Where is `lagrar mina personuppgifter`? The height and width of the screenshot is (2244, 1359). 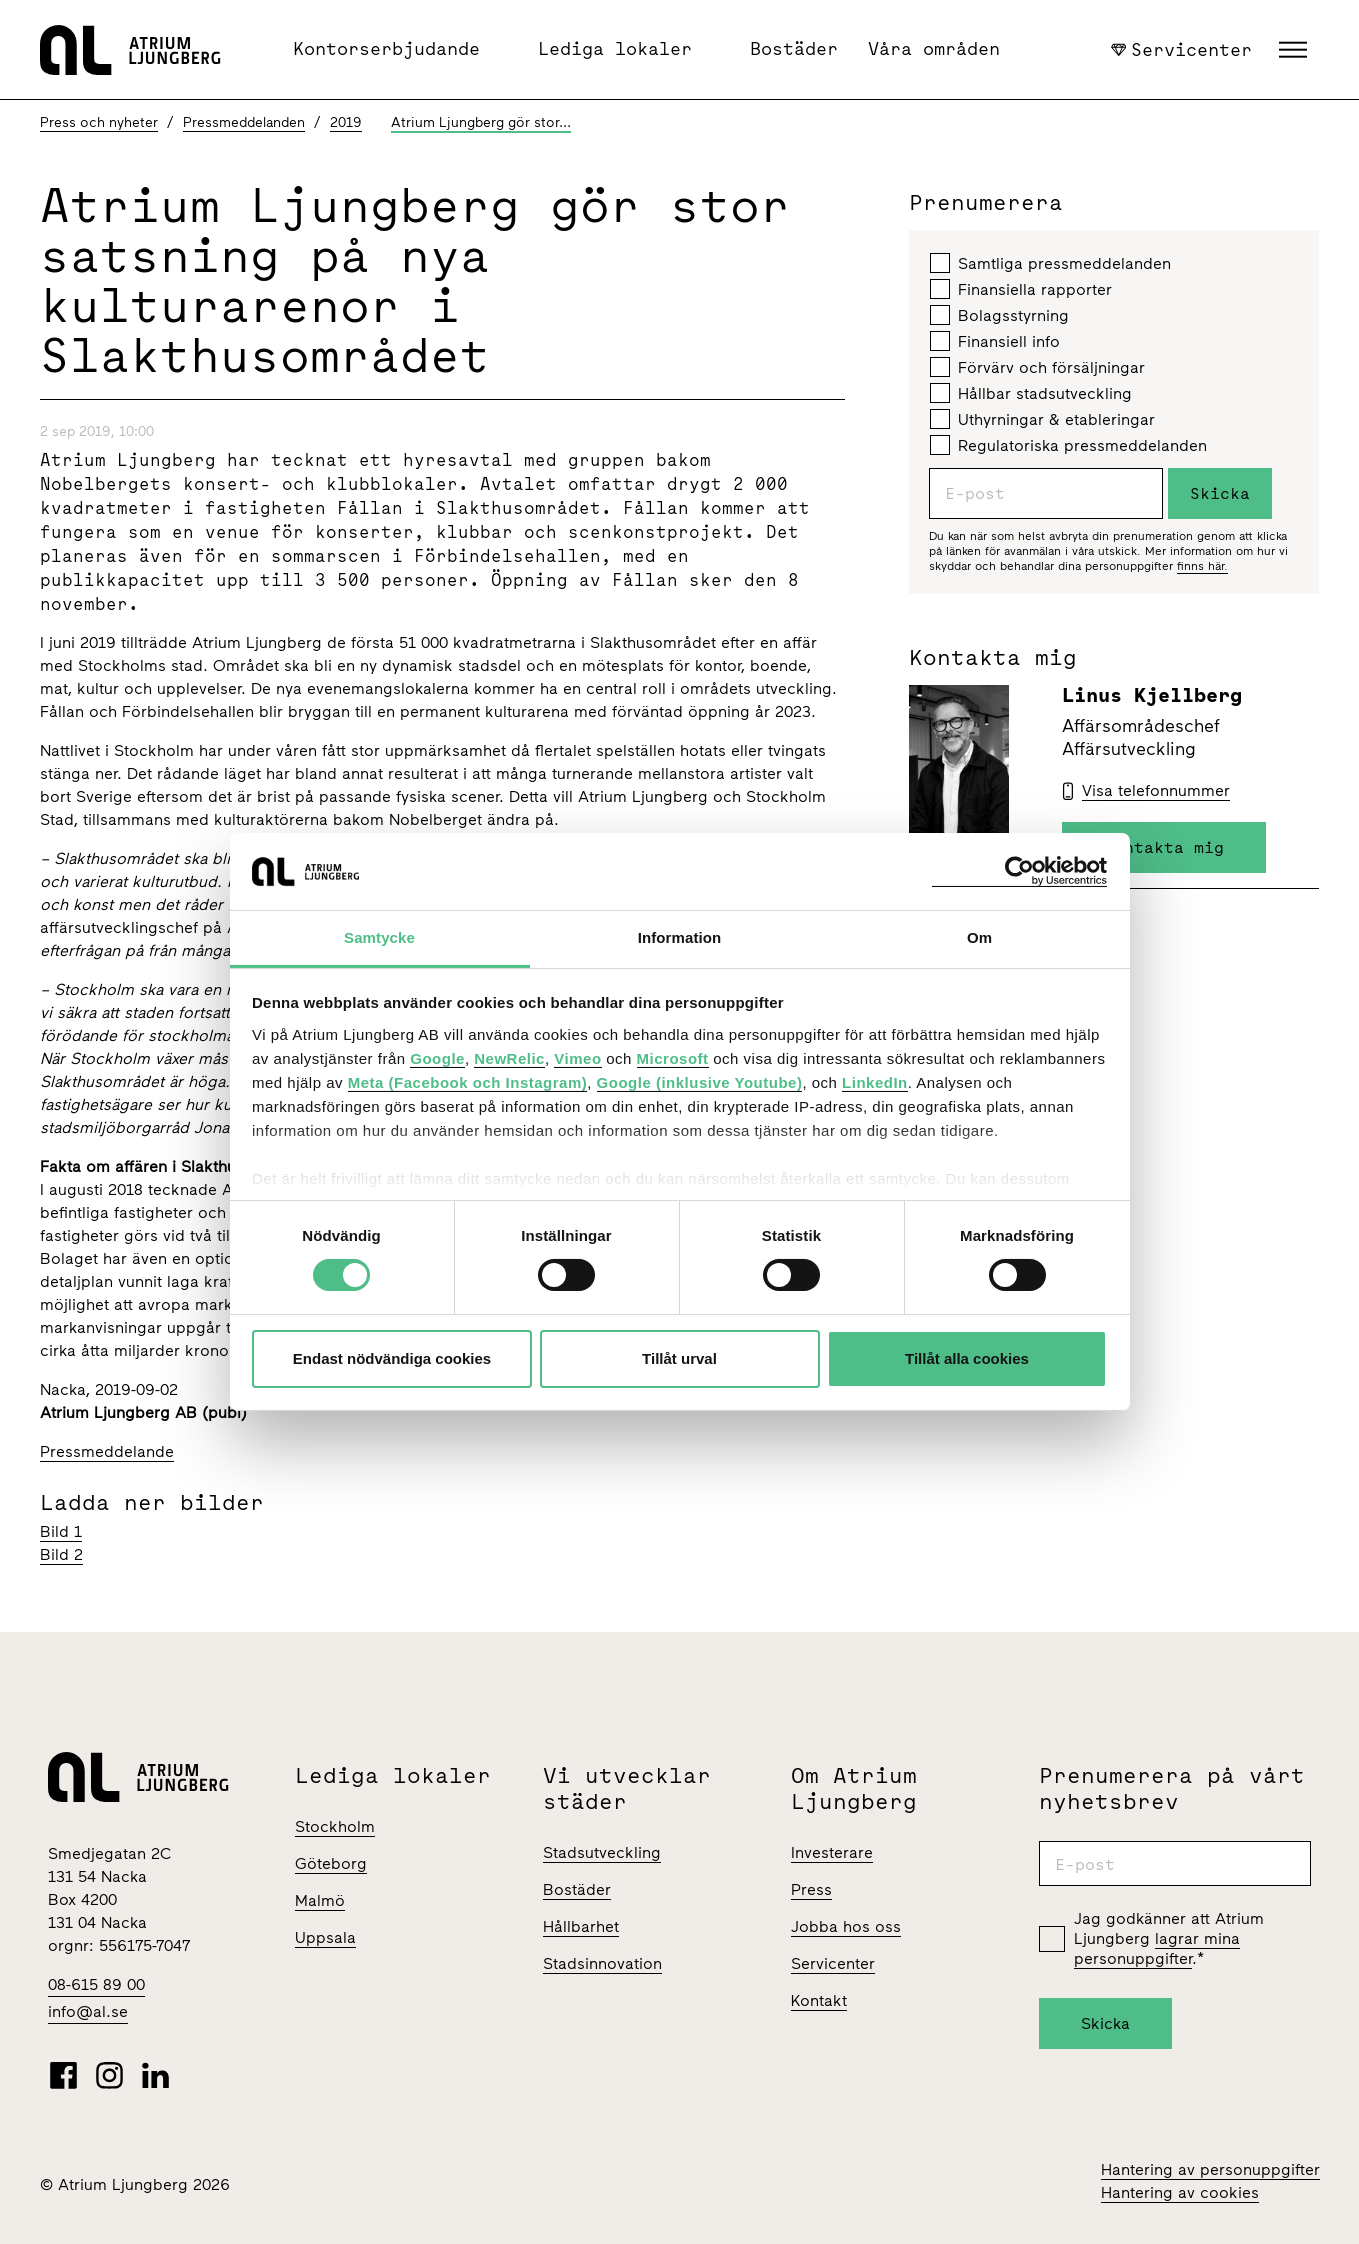 lagrar mina personuppgifter is located at coordinates (1157, 1948).